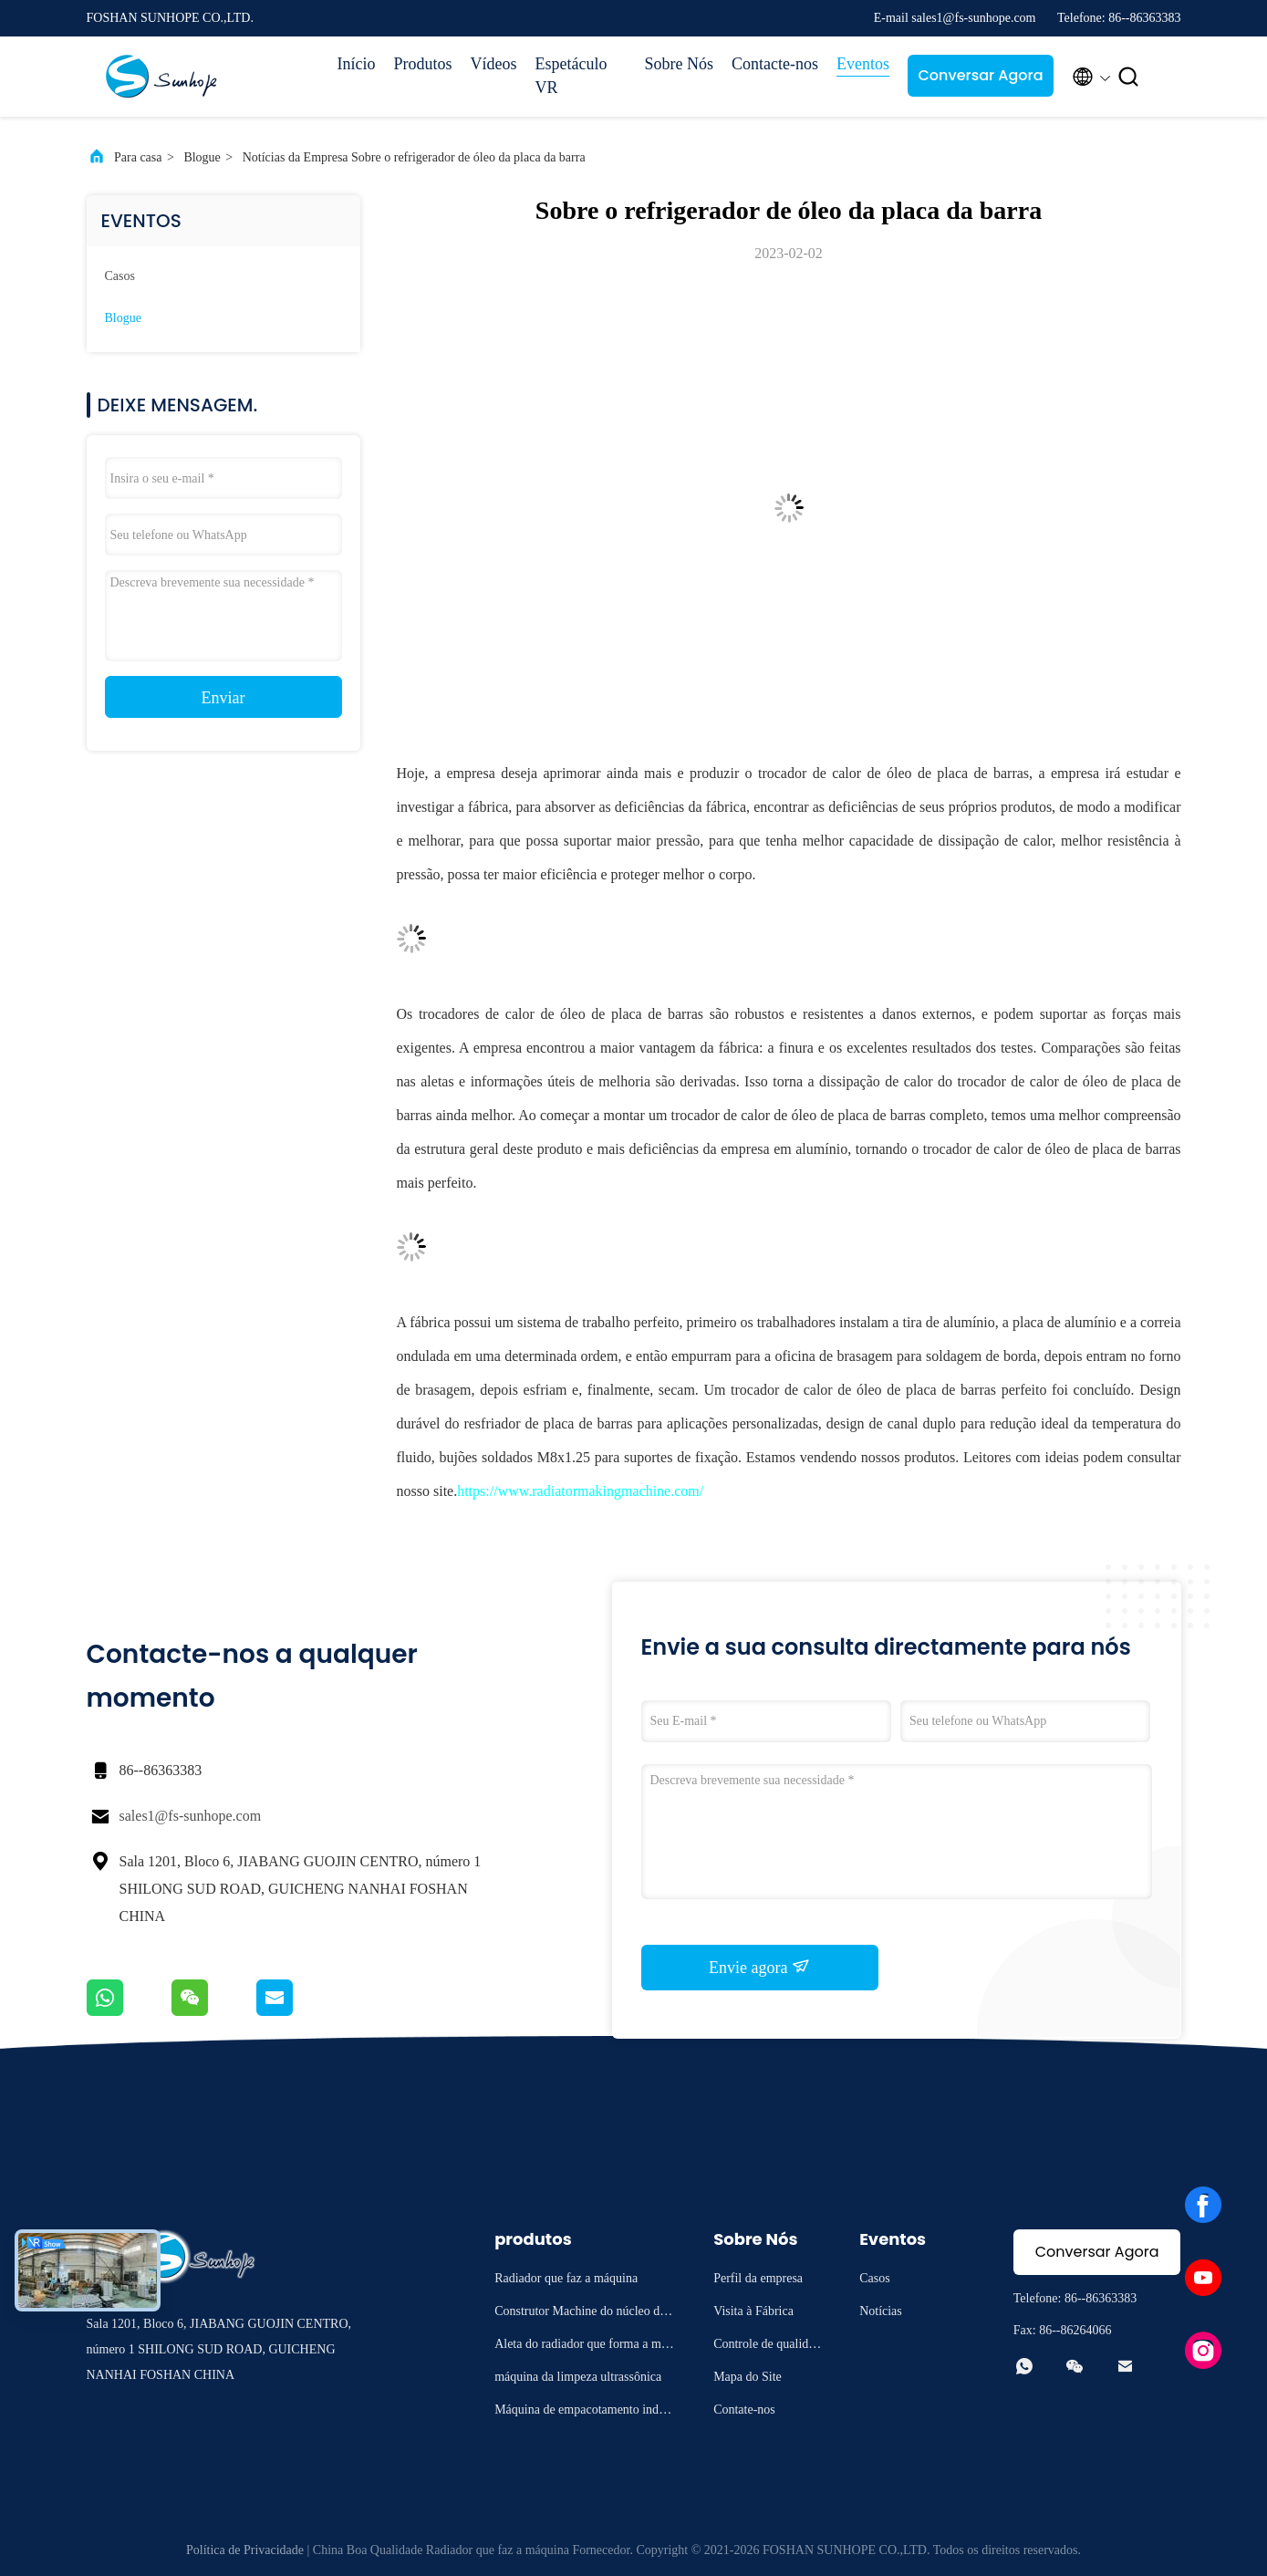 The height and width of the screenshot is (2576, 1267). What do you see at coordinates (759, 1967) in the screenshot?
I see `Envie agora` at bounding box center [759, 1967].